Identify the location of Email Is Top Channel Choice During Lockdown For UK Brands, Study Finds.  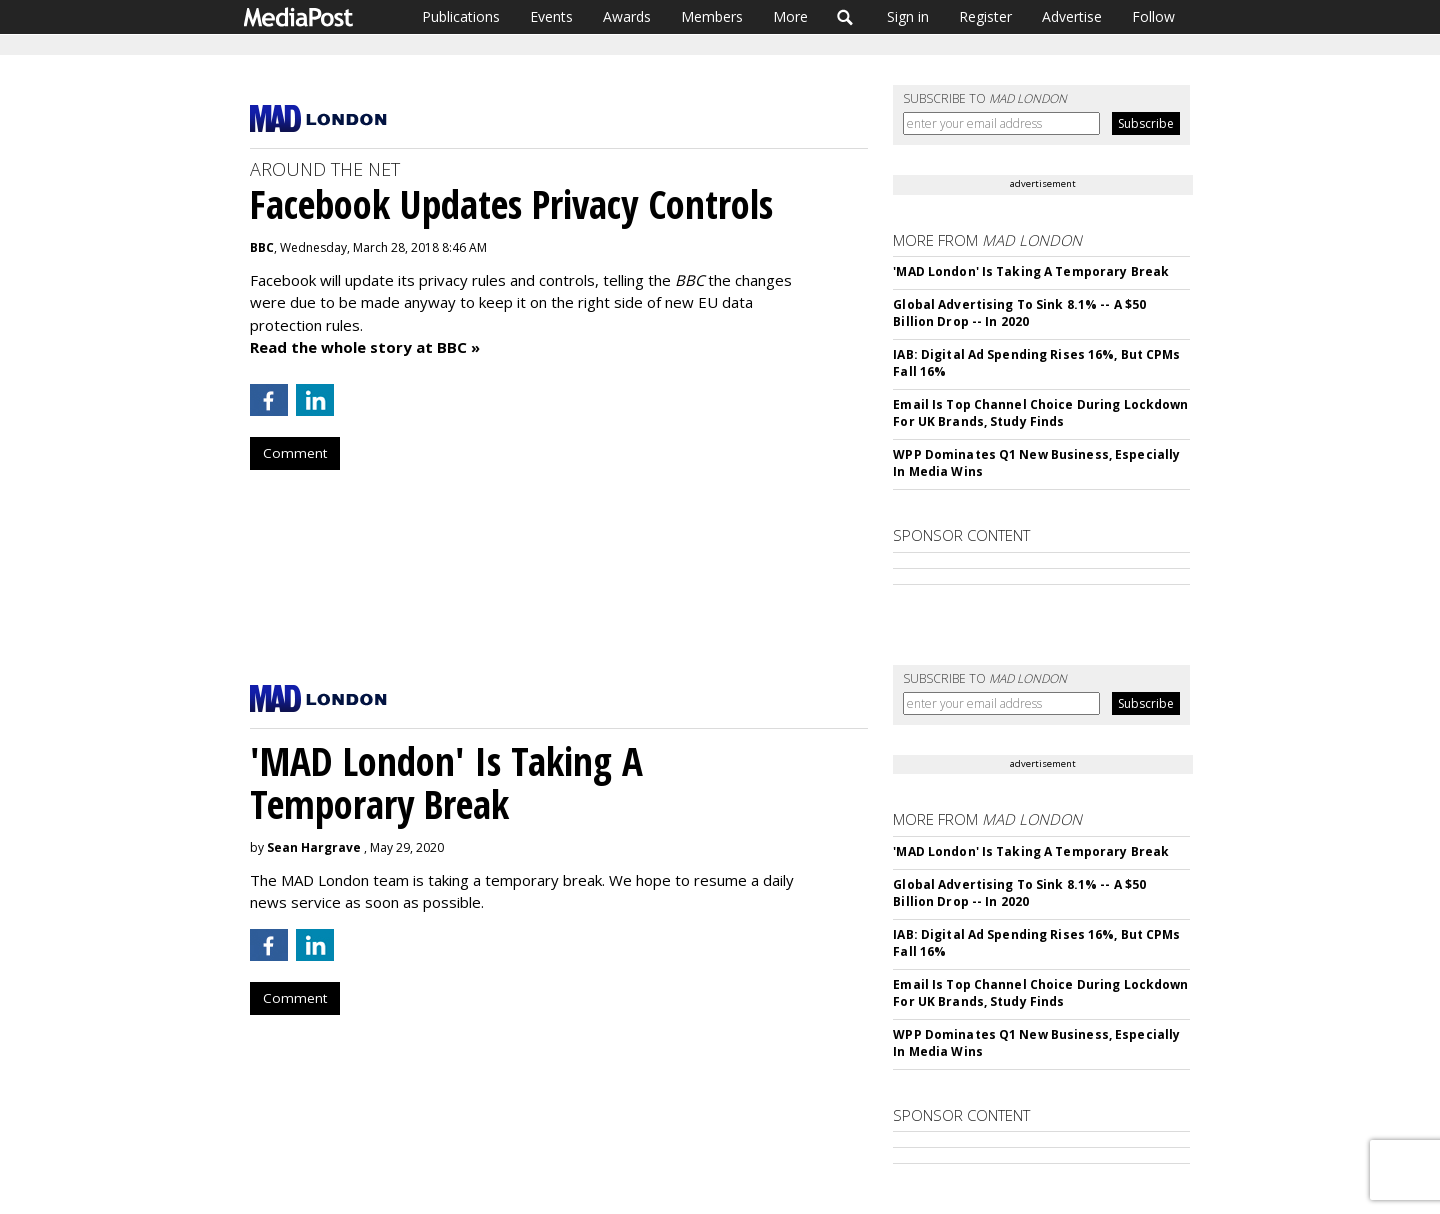
(1040, 413).